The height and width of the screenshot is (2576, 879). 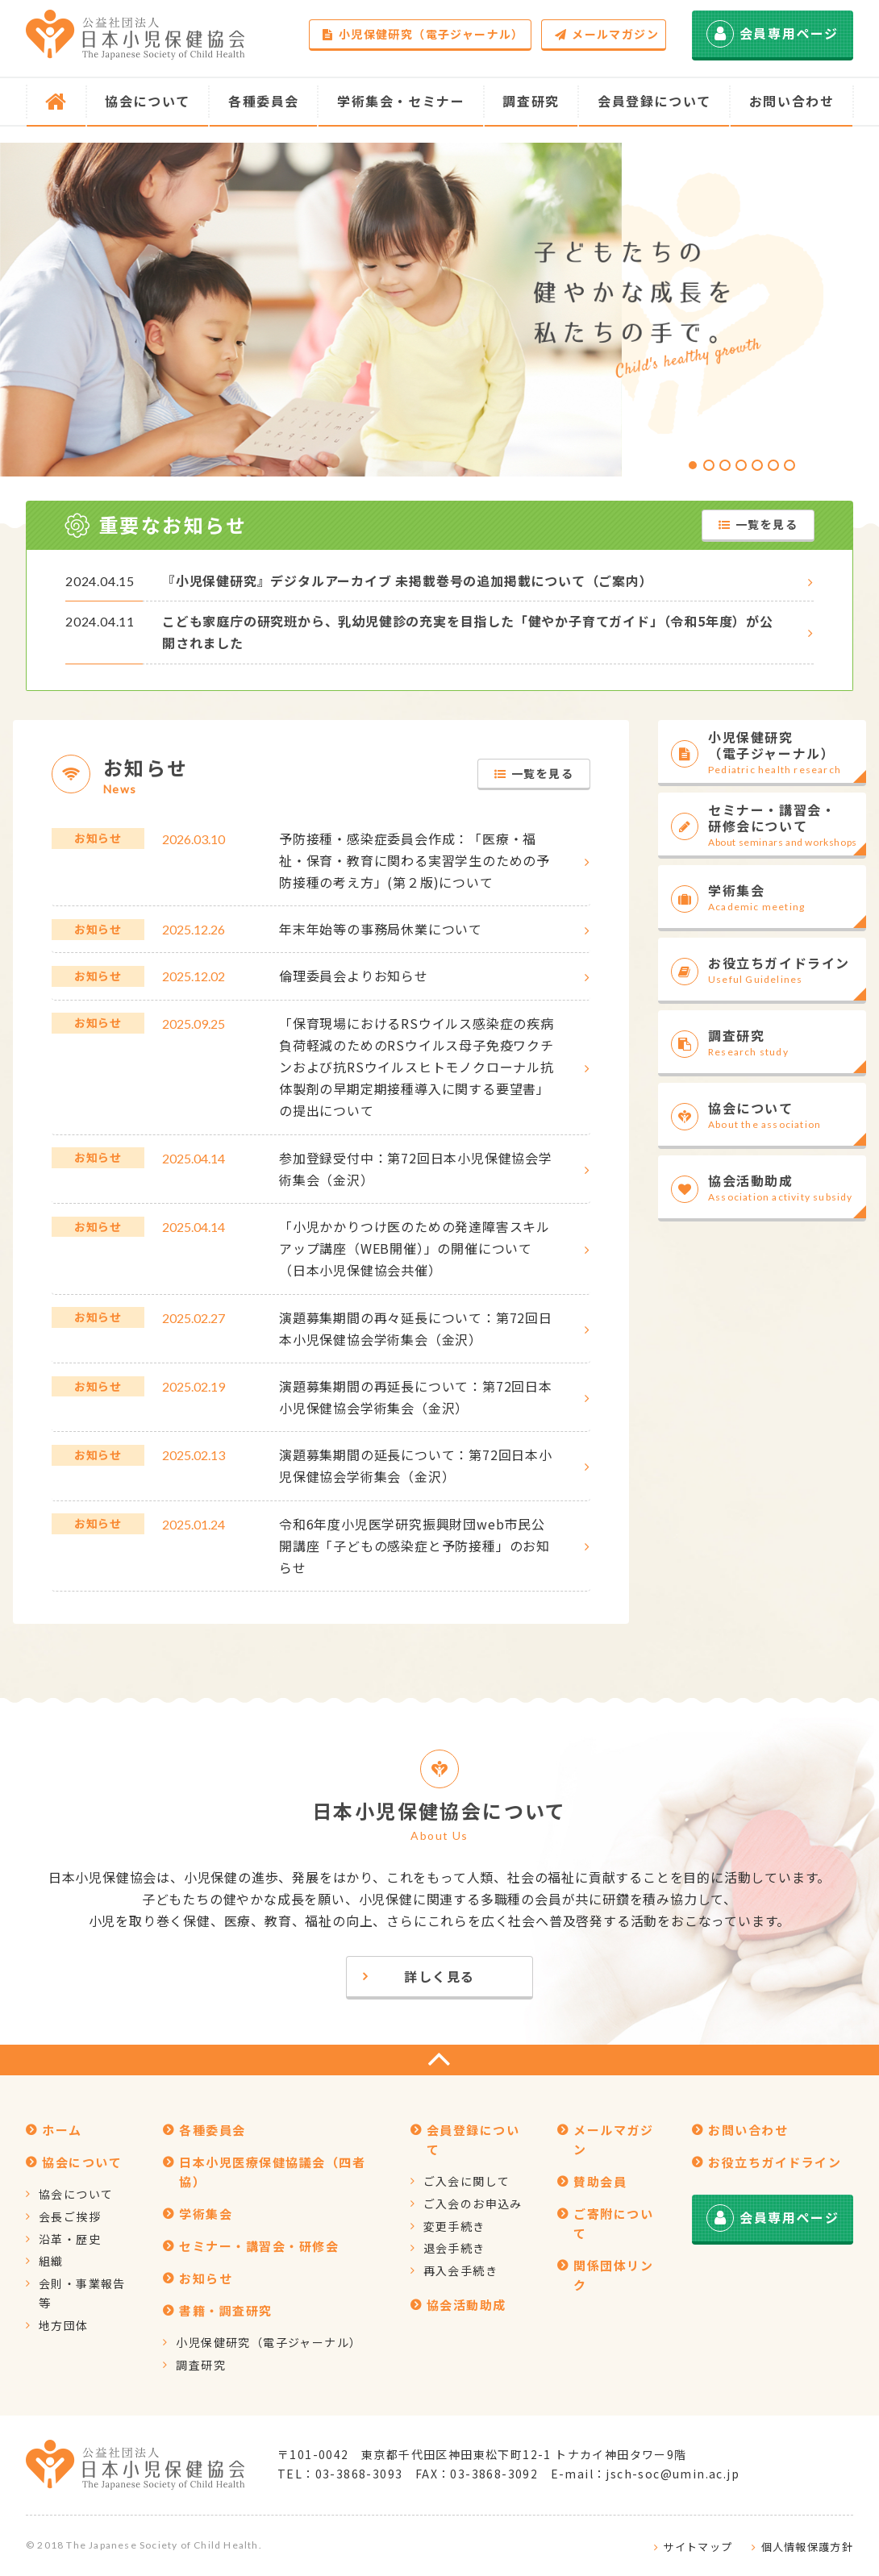 I want to click on 小児保健研究（電子ジャーナル）, so click(x=423, y=34).